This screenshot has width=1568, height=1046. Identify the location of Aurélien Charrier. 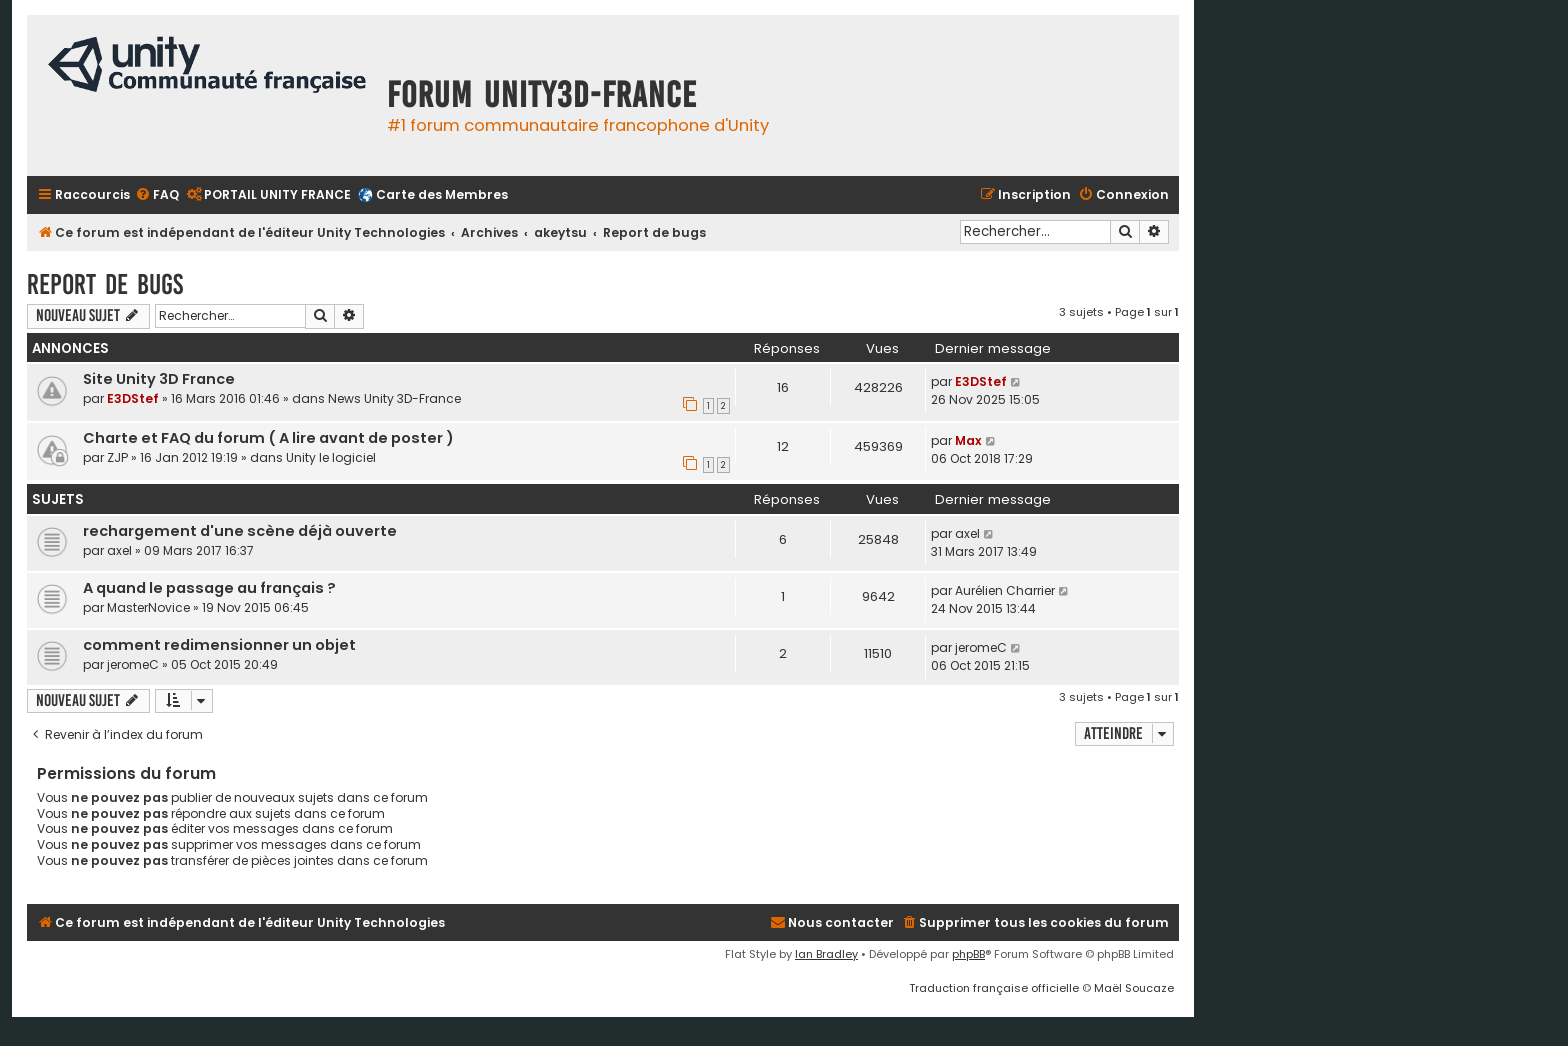
(1005, 590).